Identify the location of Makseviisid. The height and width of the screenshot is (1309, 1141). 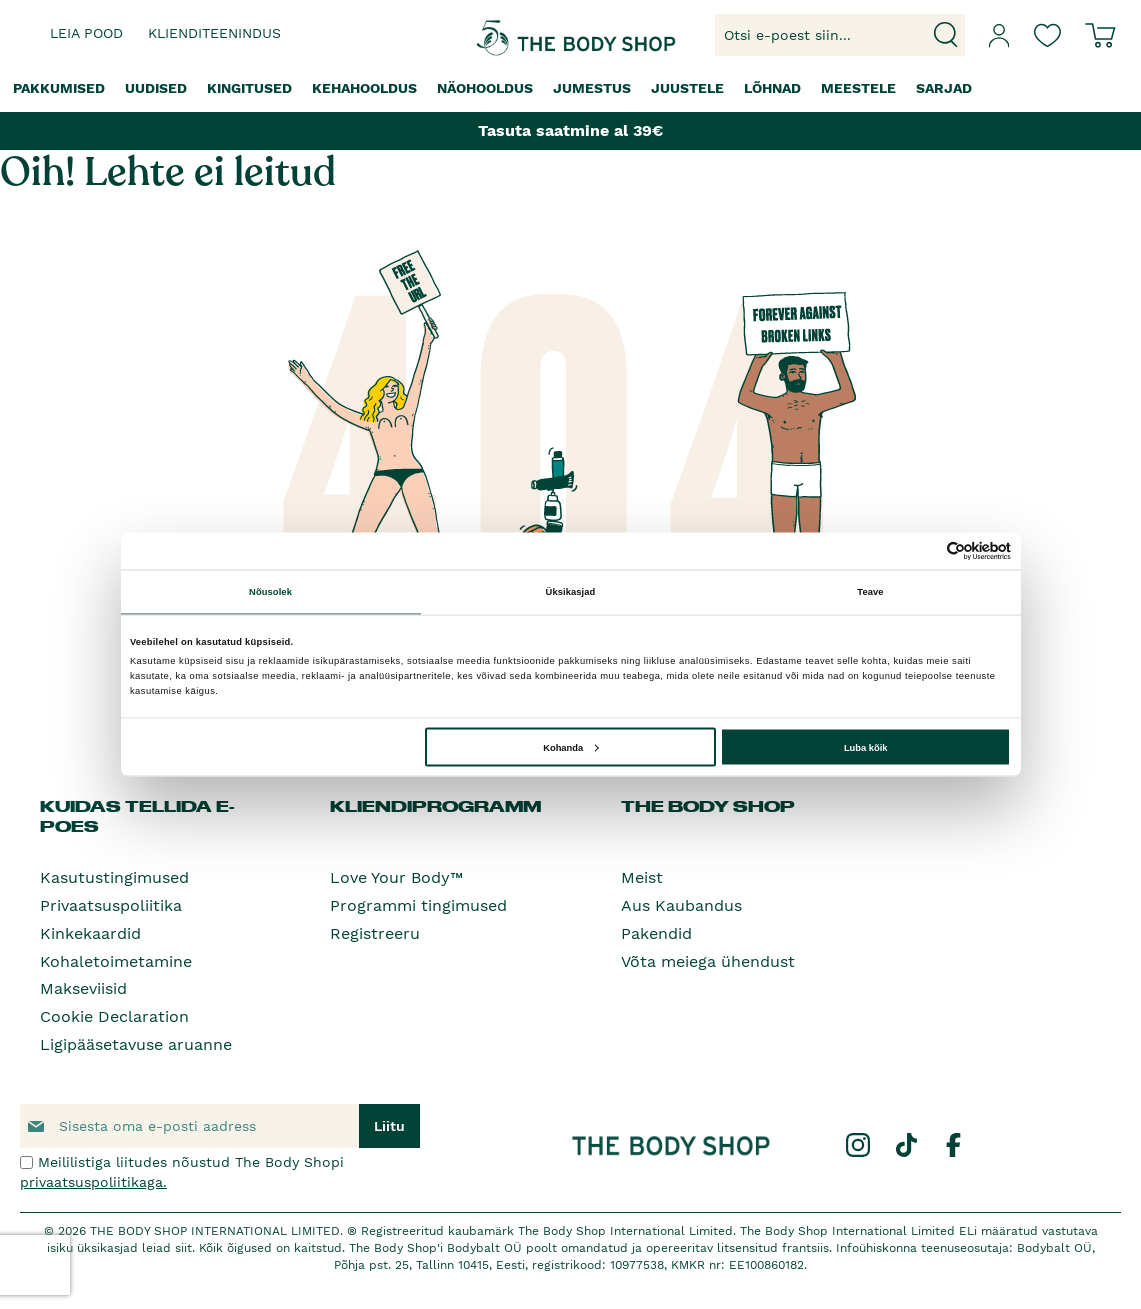
(83, 988).